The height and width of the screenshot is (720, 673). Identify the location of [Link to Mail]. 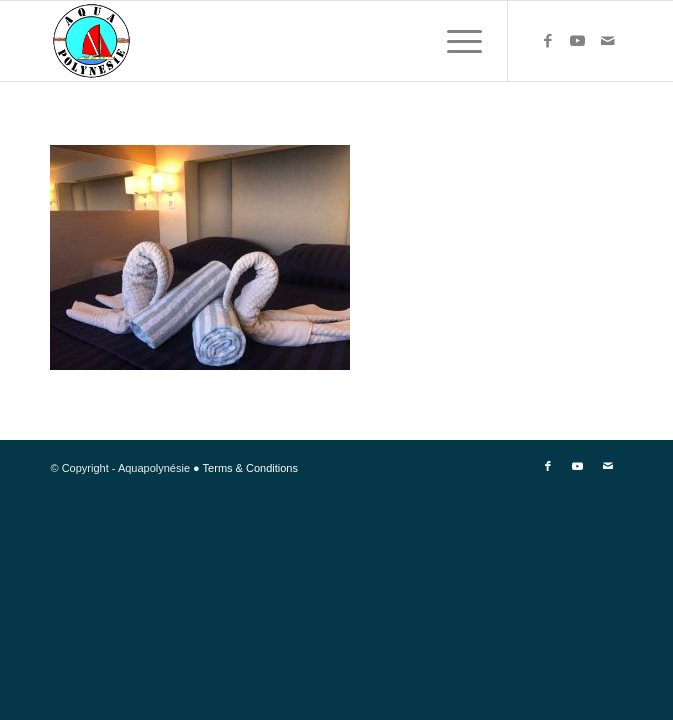
(608, 41).